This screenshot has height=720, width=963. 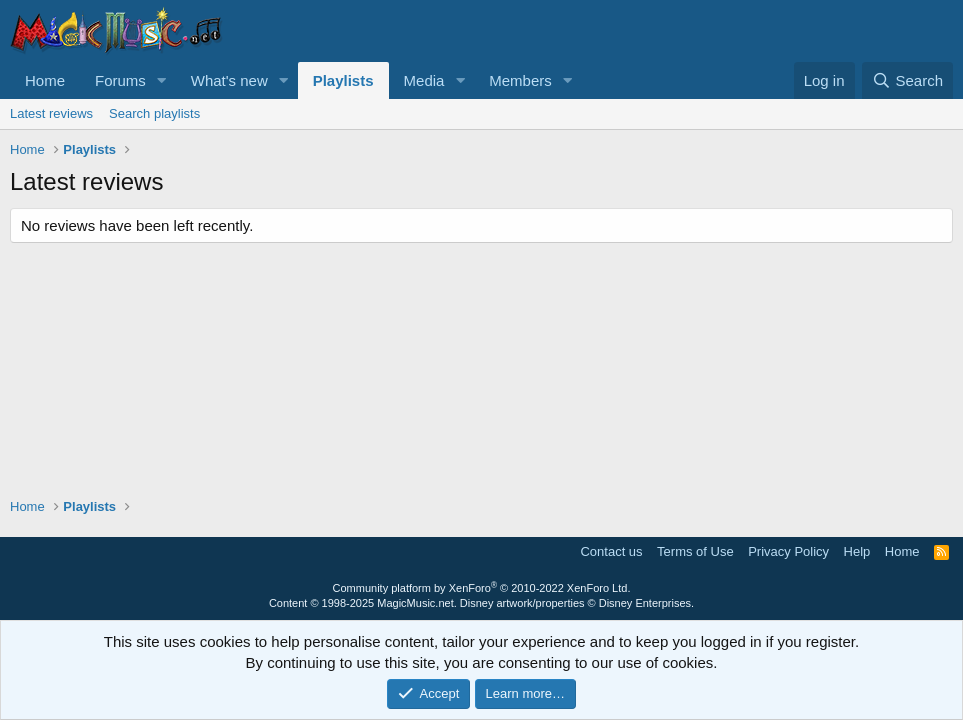 I want to click on What's new, so click(x=229, y=80).